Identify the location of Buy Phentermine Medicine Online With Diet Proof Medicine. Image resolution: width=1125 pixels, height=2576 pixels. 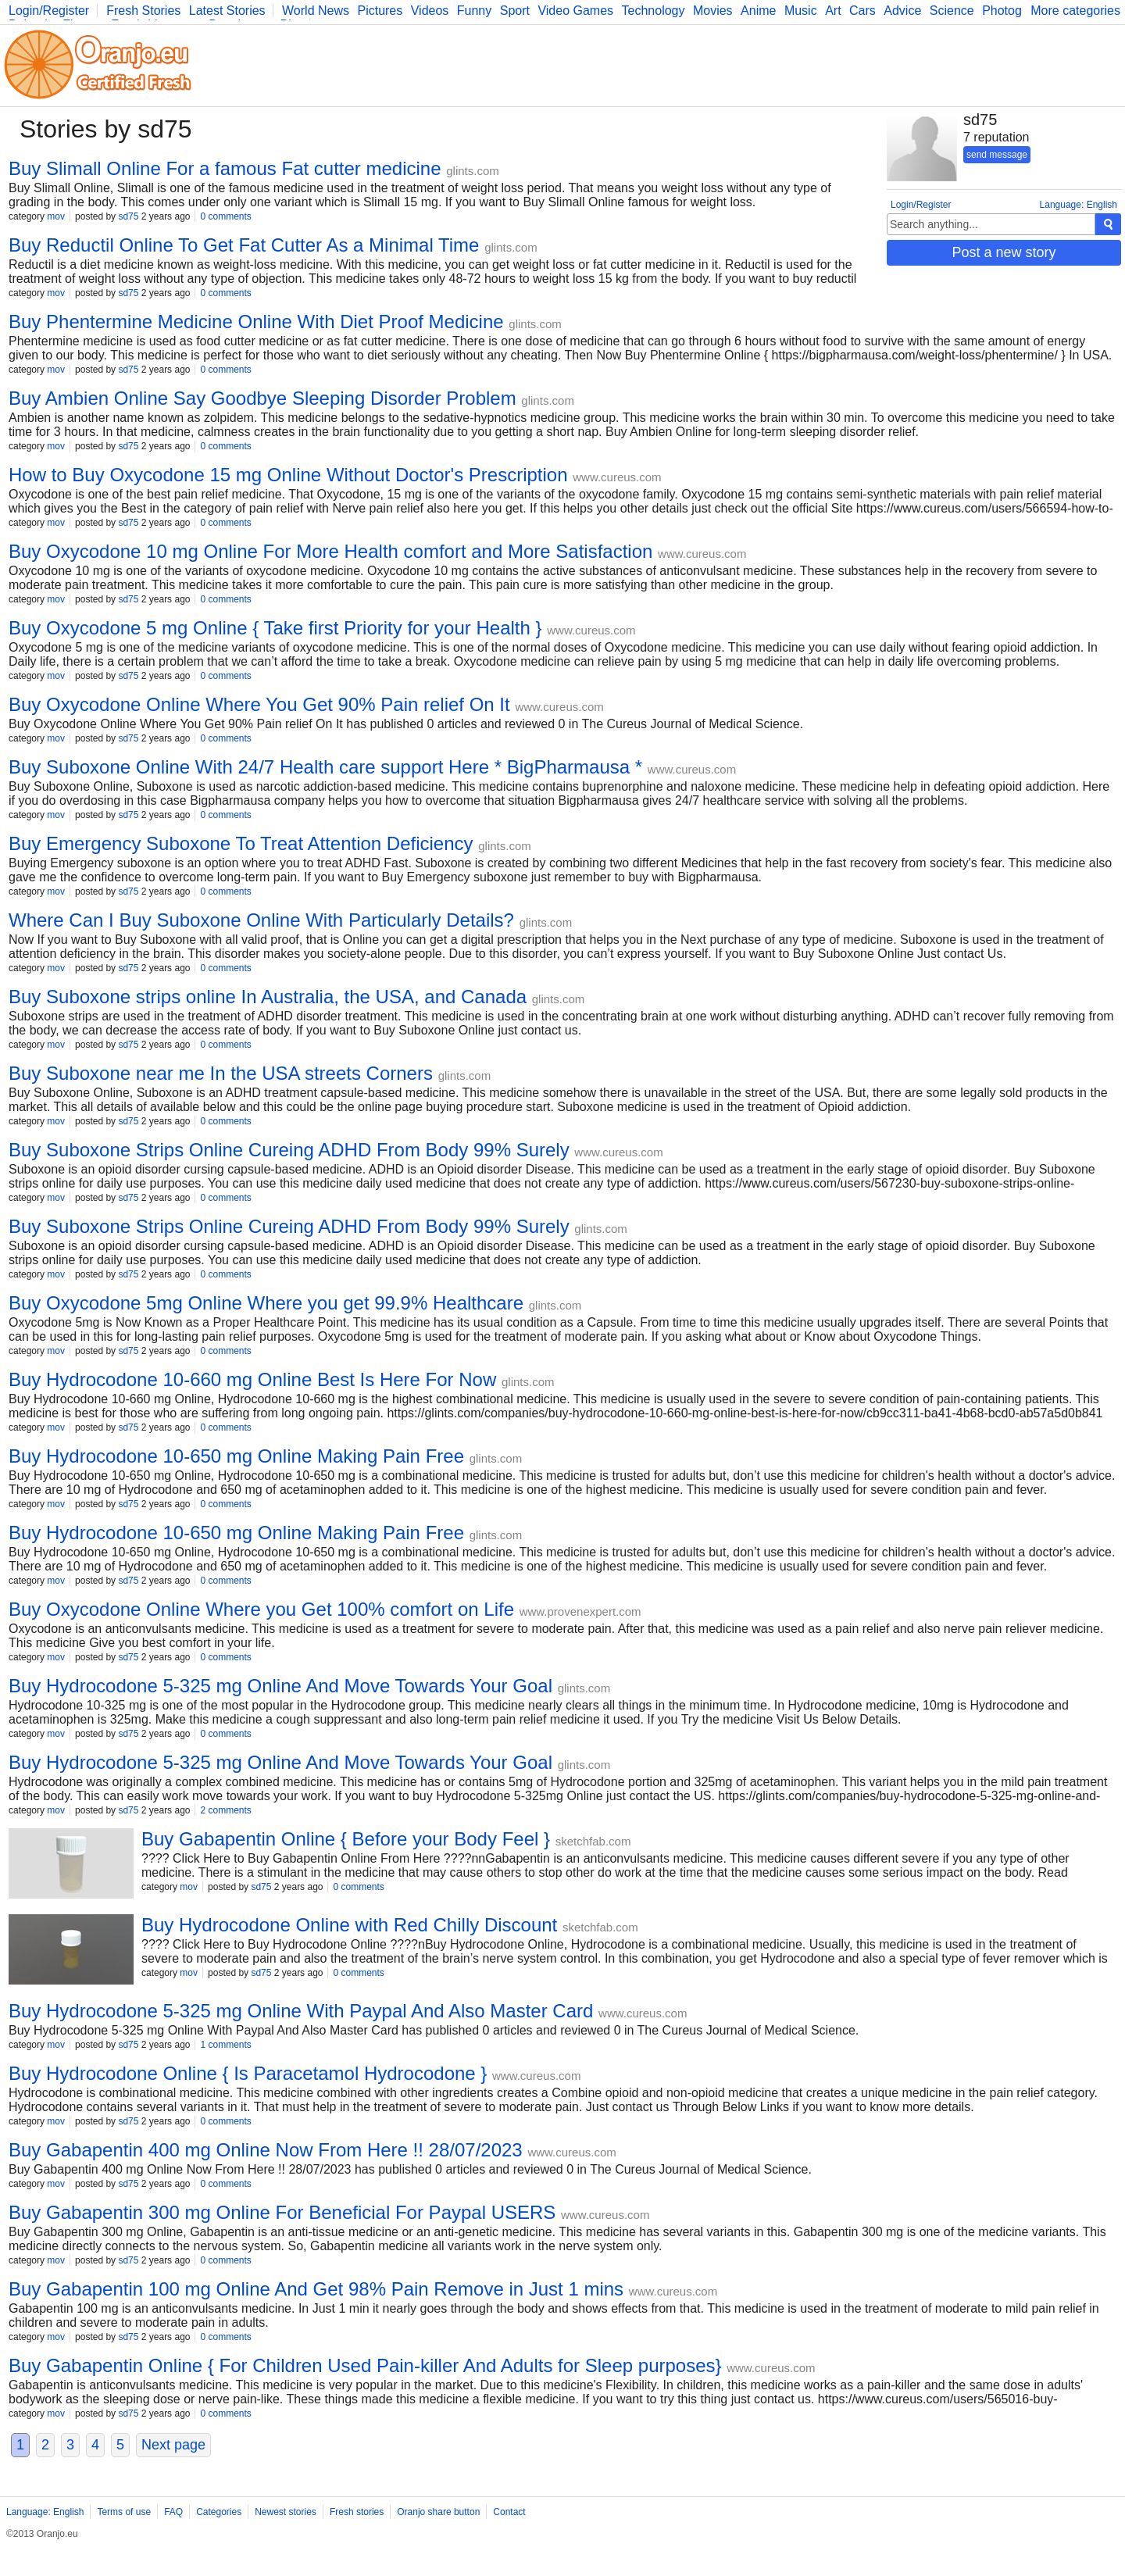
(256, 321).